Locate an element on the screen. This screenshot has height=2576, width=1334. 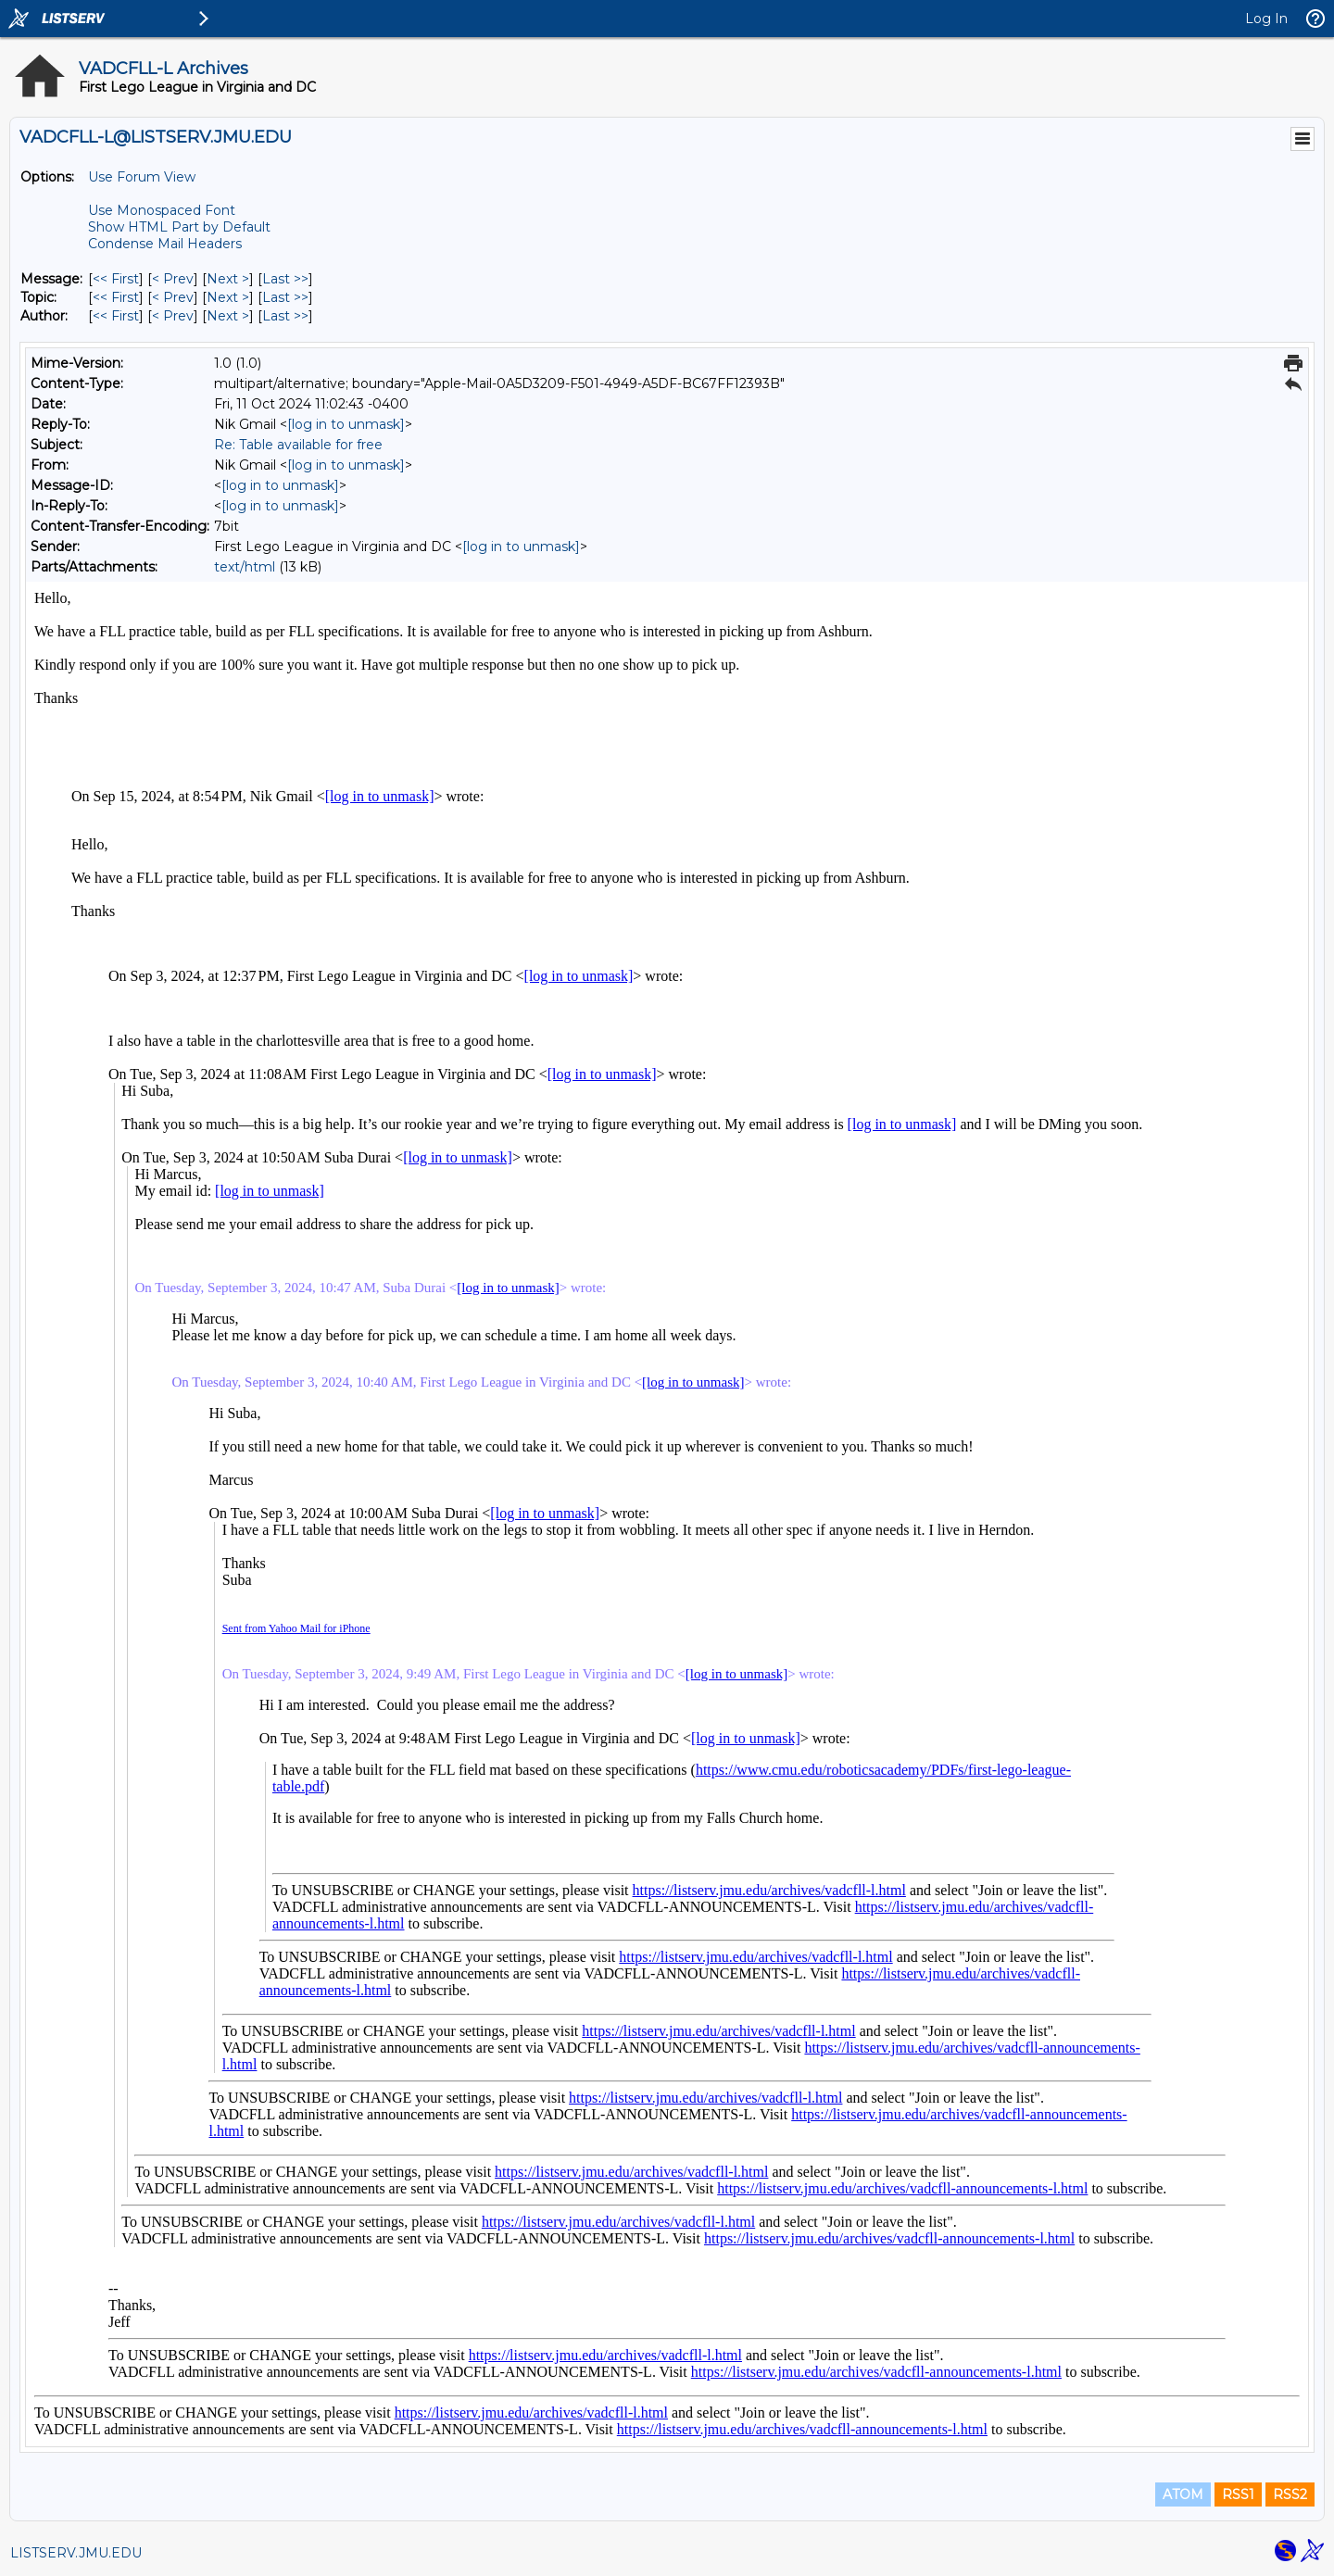
Use Forum View is located at coordinates (141, 177).